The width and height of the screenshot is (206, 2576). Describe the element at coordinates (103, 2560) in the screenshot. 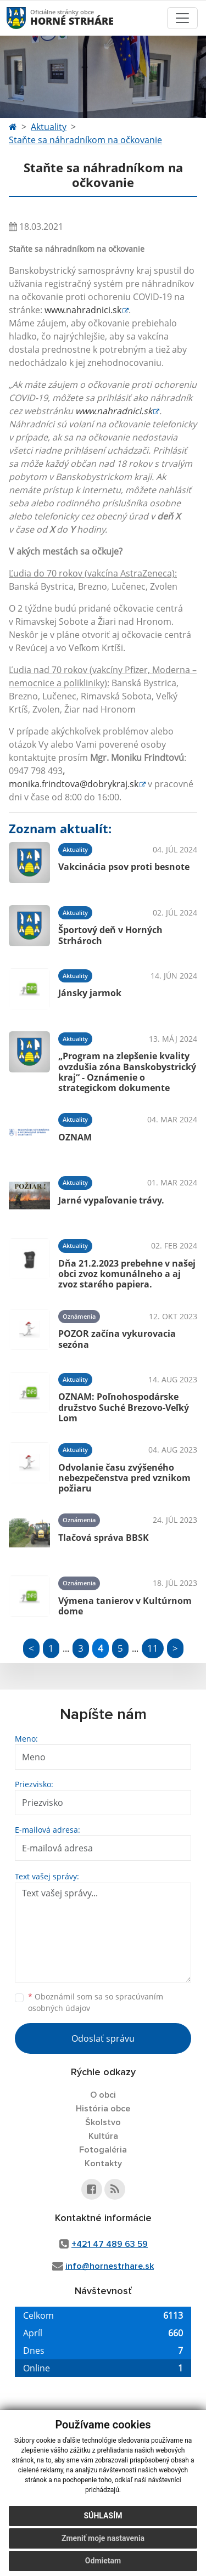

I see `Odmietam [button]` at that location.